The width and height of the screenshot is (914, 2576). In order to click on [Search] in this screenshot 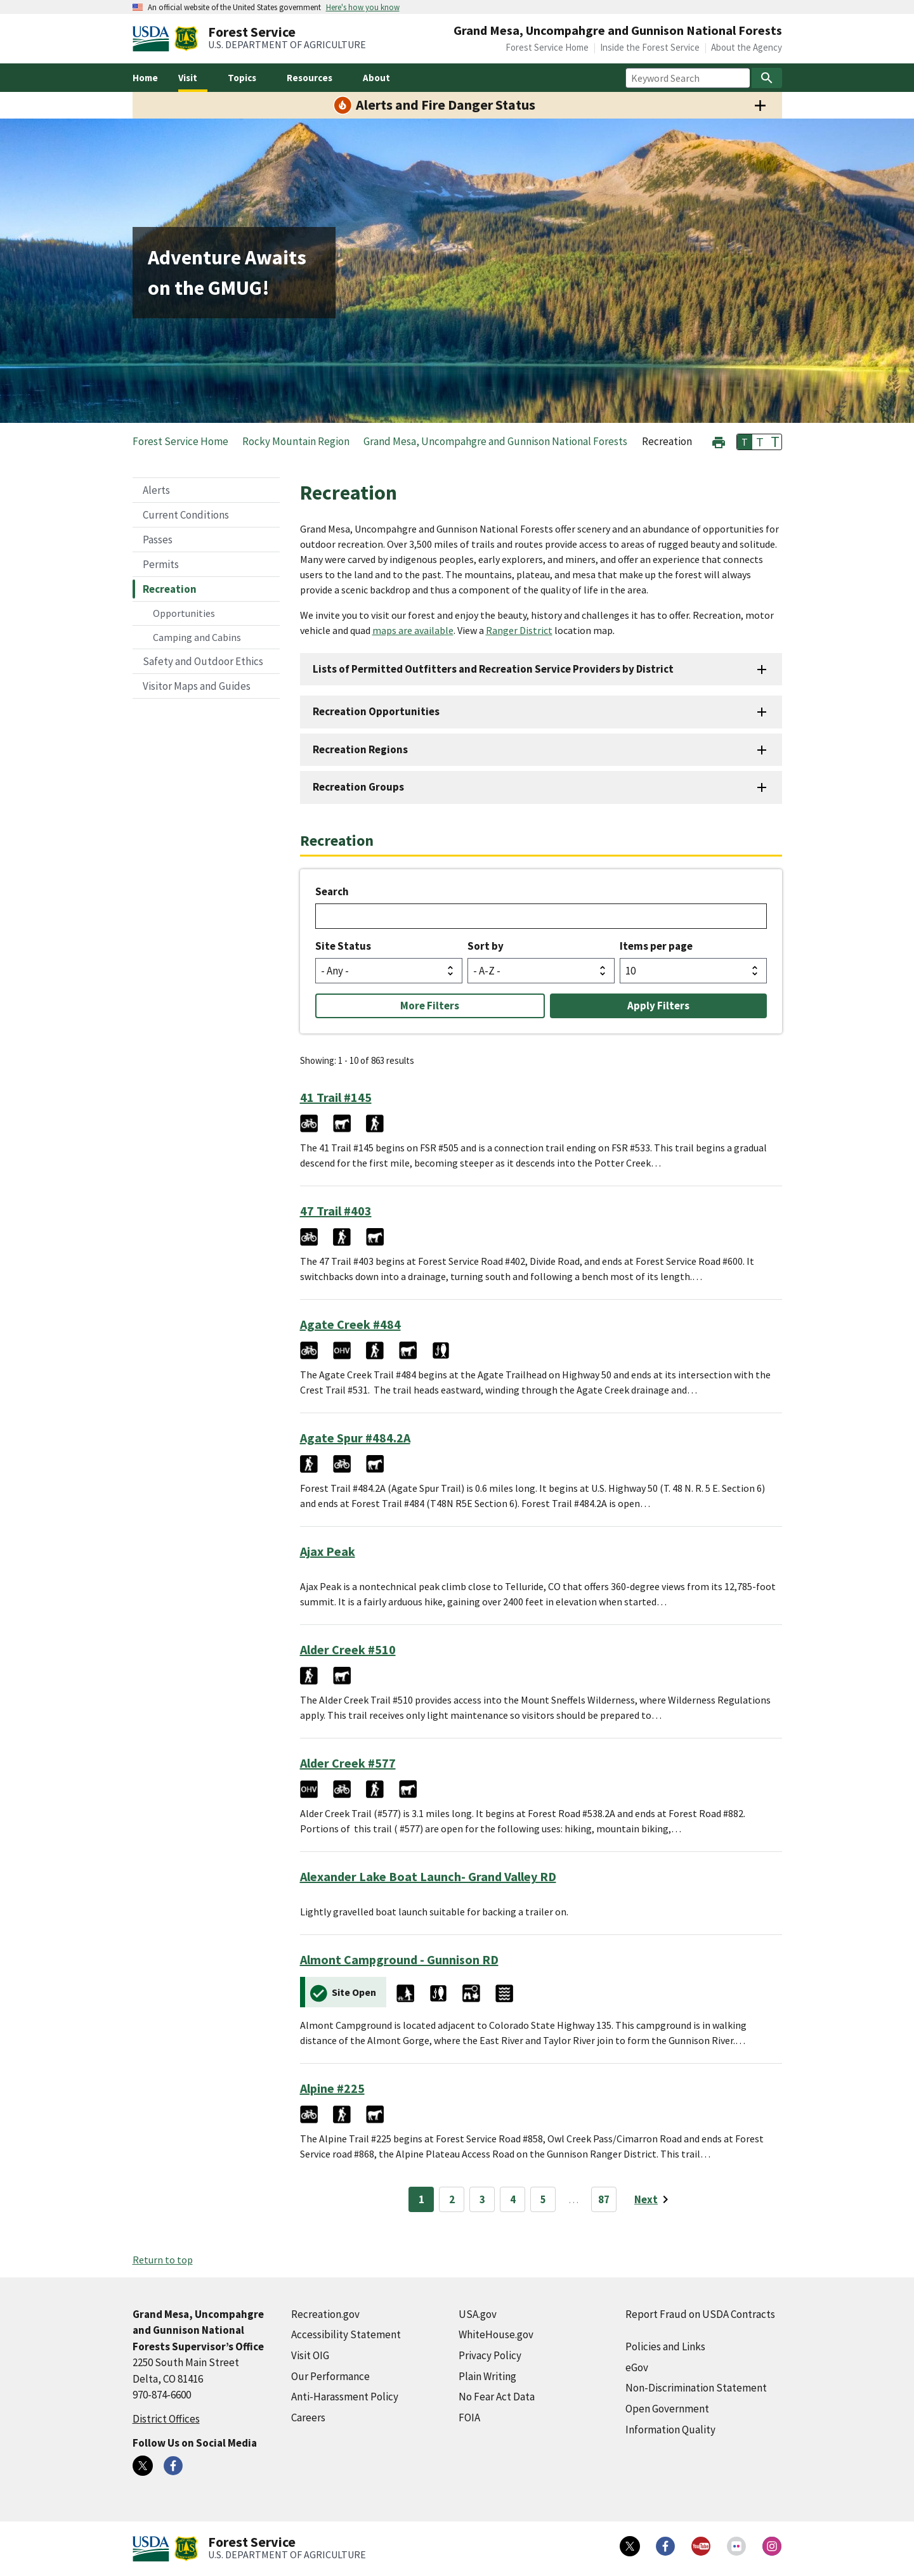, I will do `click(767, 78)`.